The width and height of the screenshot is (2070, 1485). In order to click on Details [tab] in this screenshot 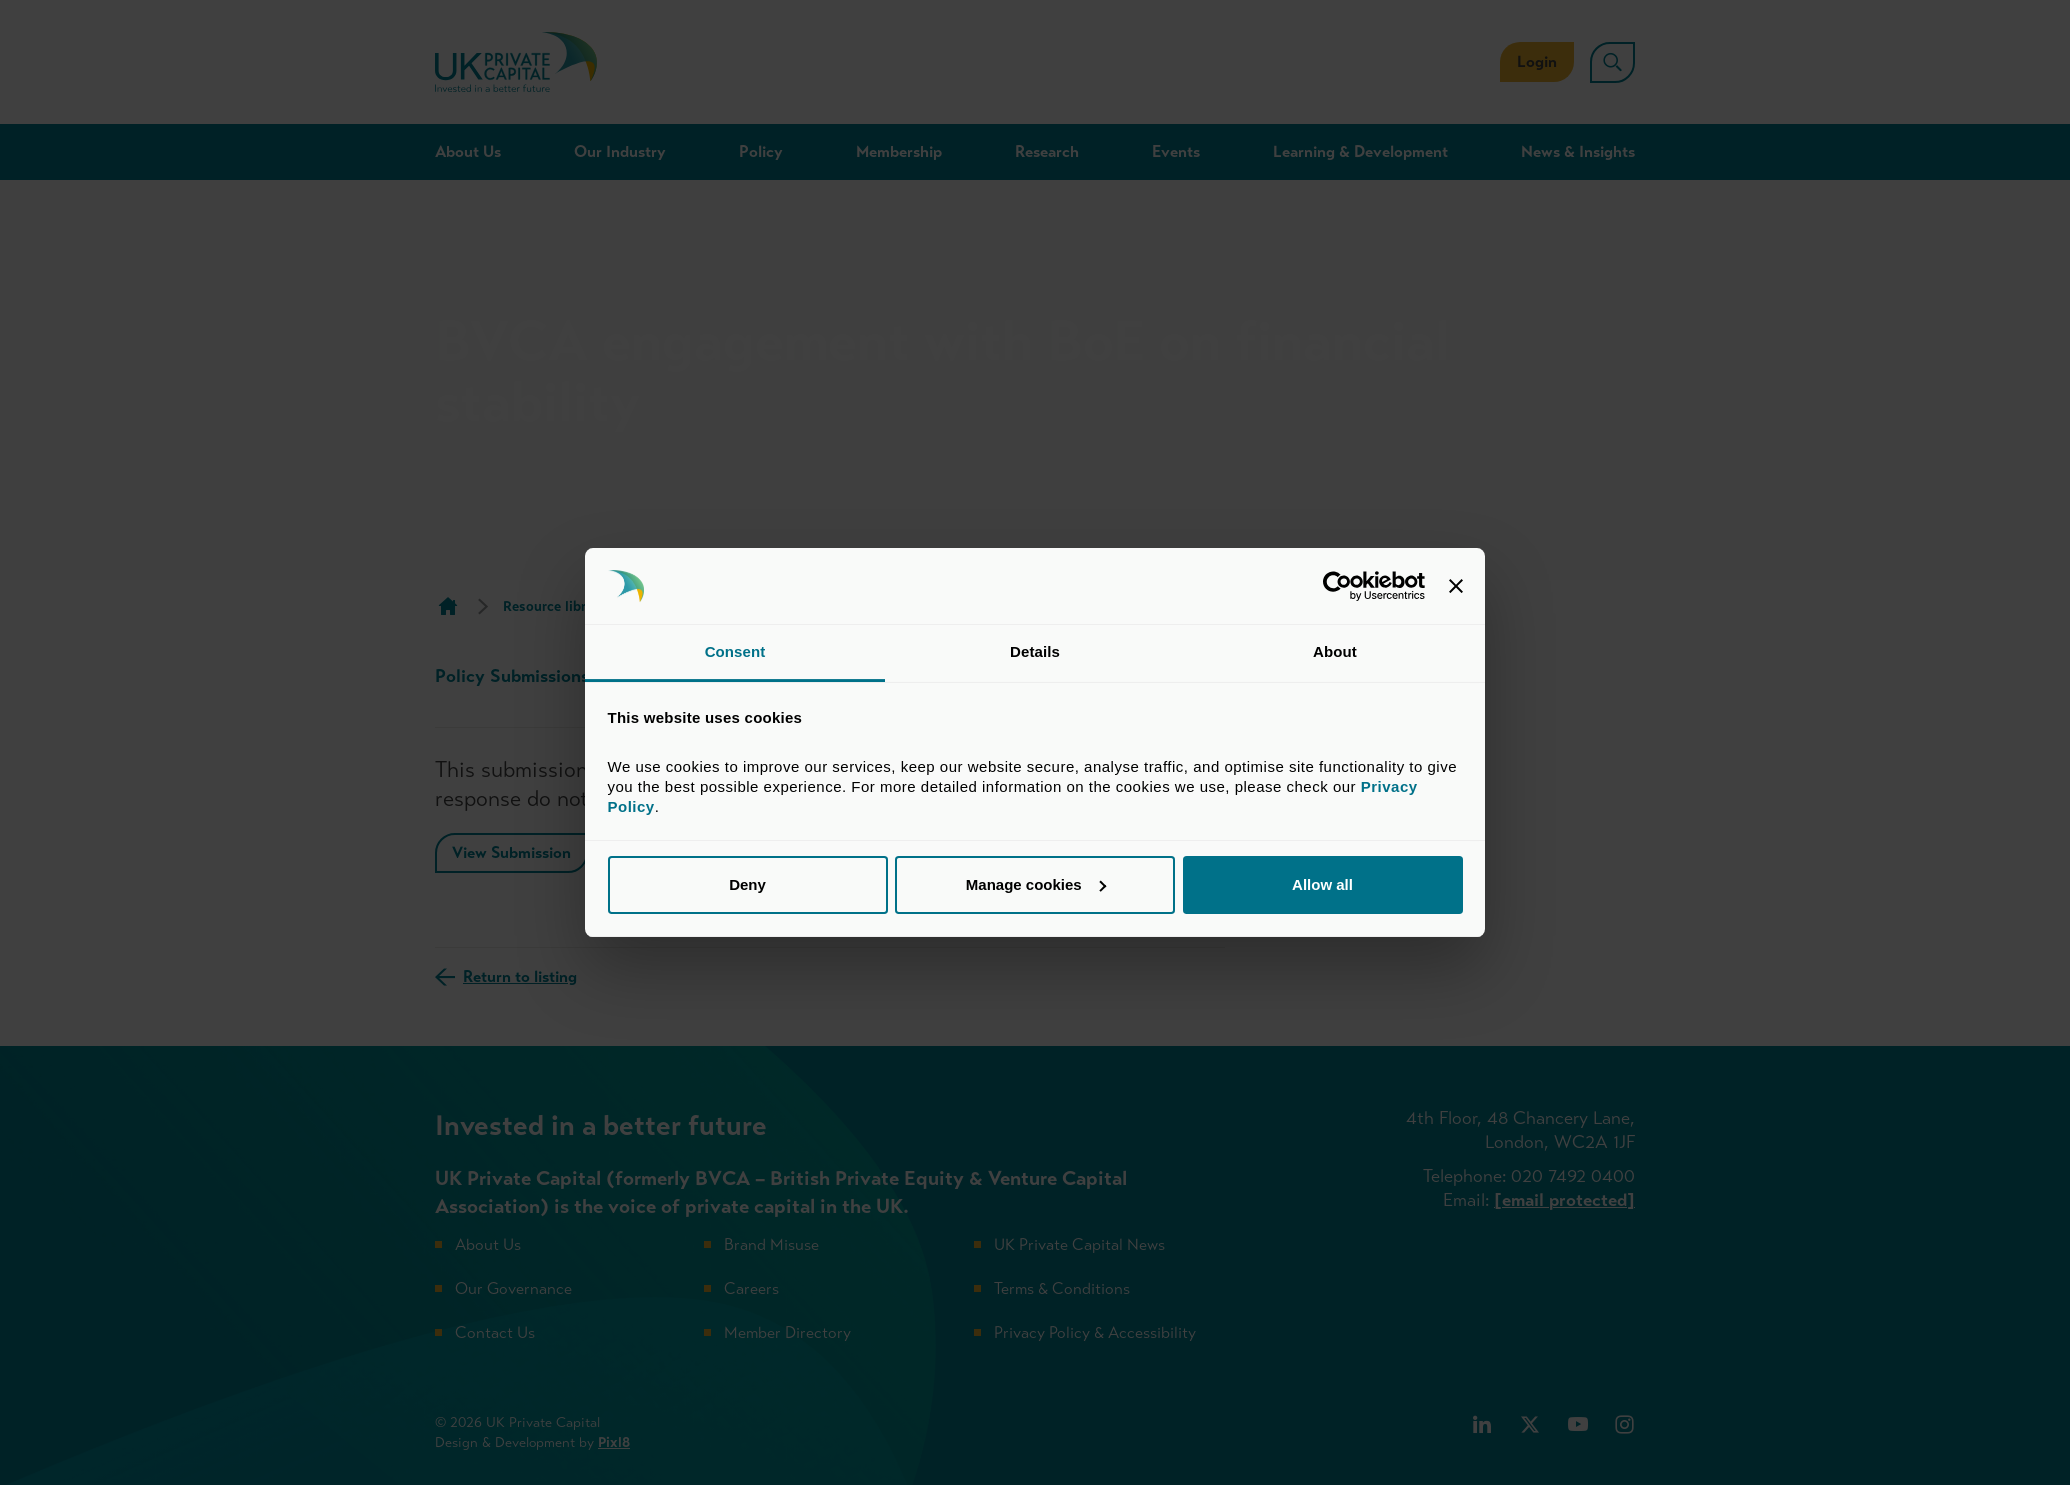, I will do `click(1035, 651)`.